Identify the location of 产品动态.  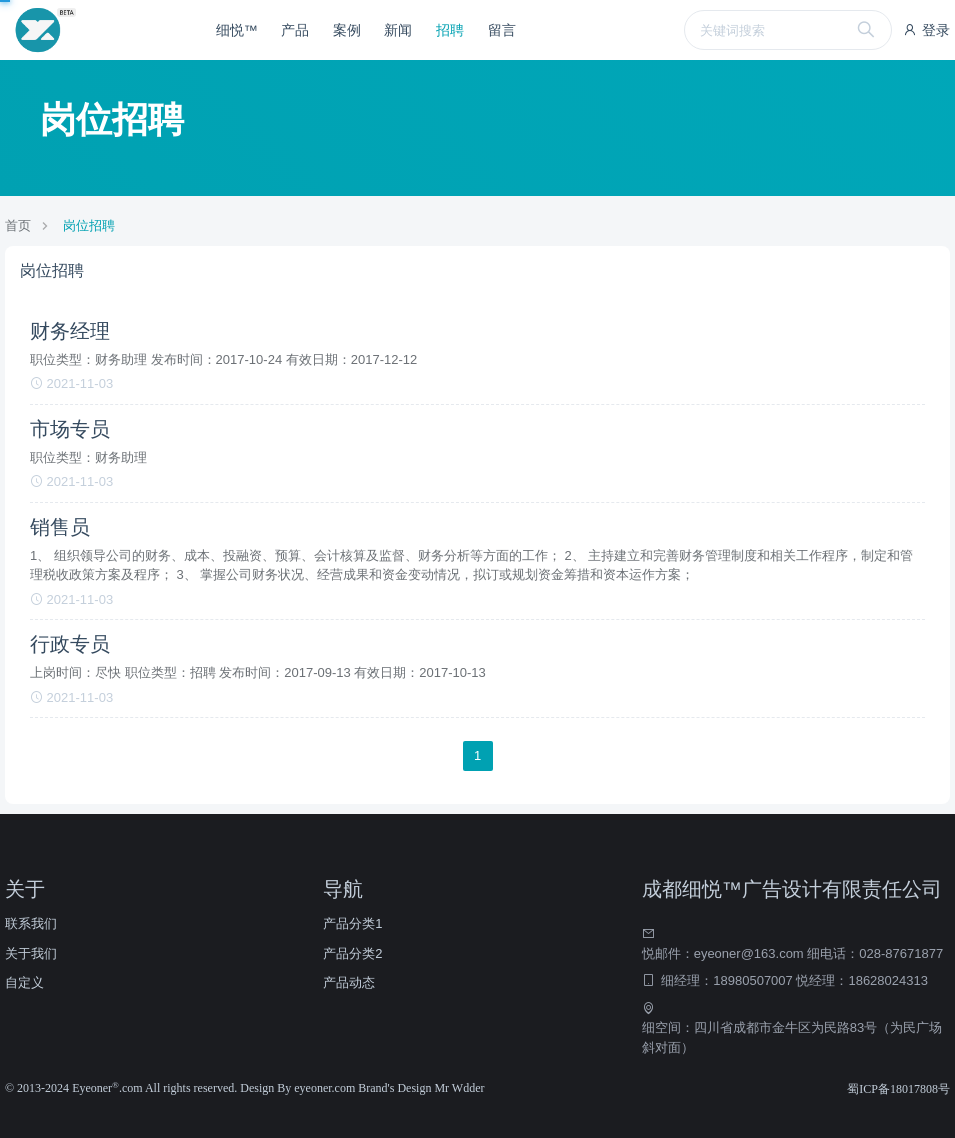
(349, 982).